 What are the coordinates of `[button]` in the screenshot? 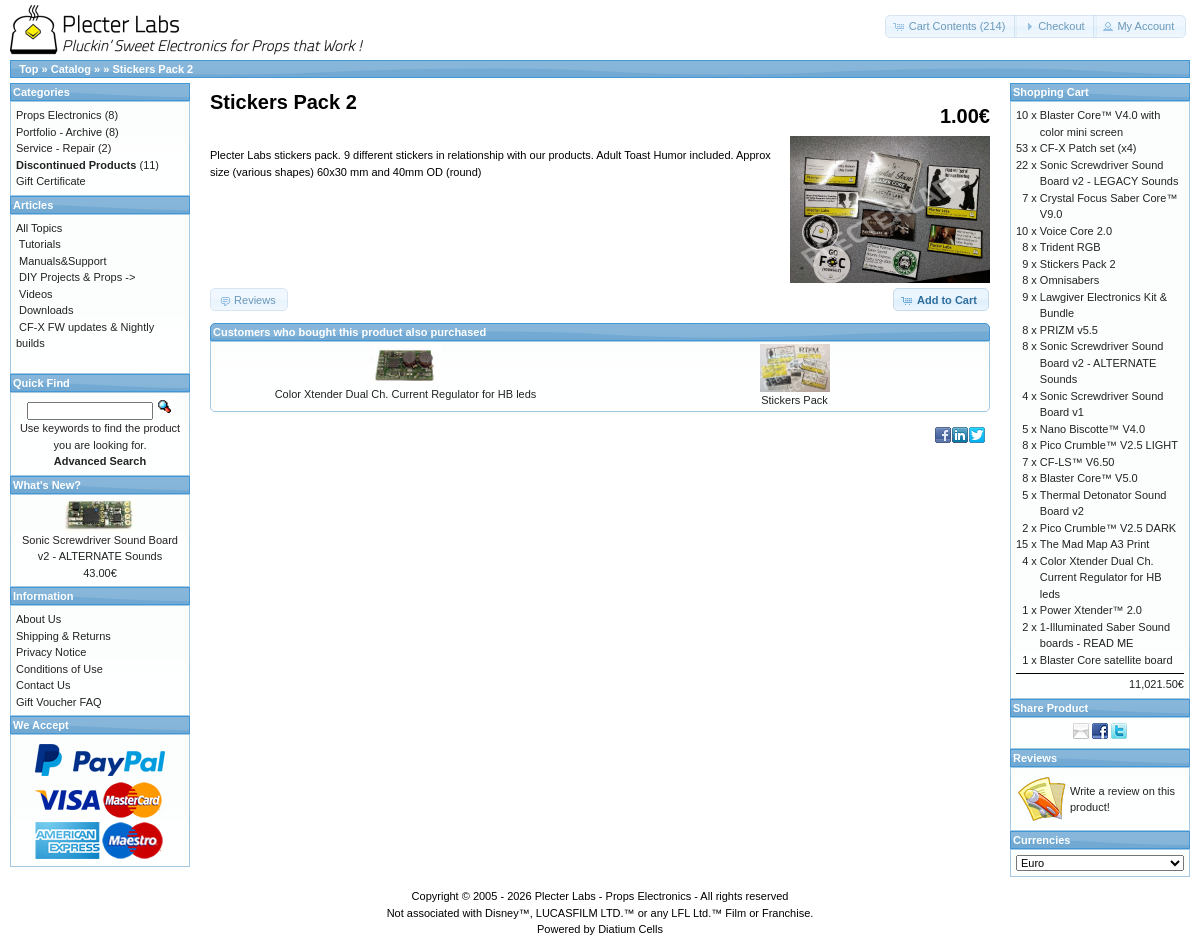 It's located at (951, 26).